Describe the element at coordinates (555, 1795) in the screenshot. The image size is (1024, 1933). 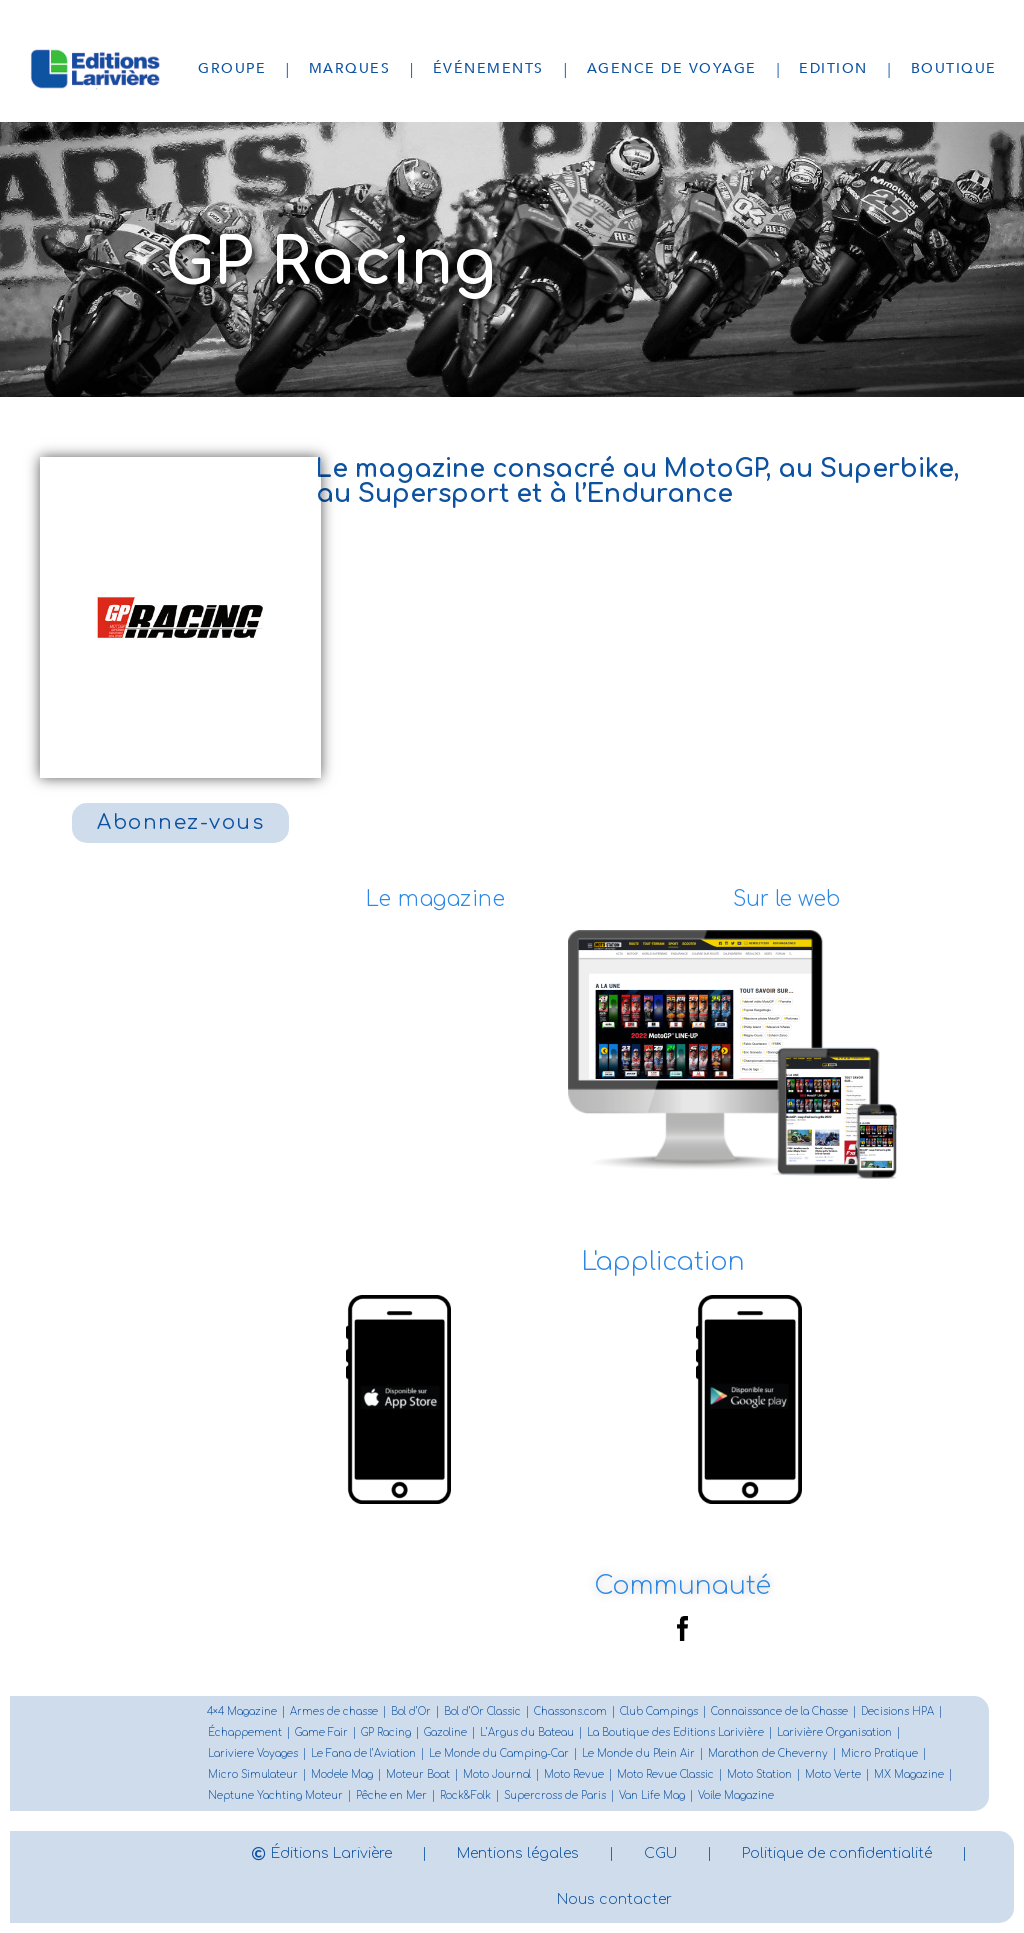
I see `Supercross de Paris` at that location.